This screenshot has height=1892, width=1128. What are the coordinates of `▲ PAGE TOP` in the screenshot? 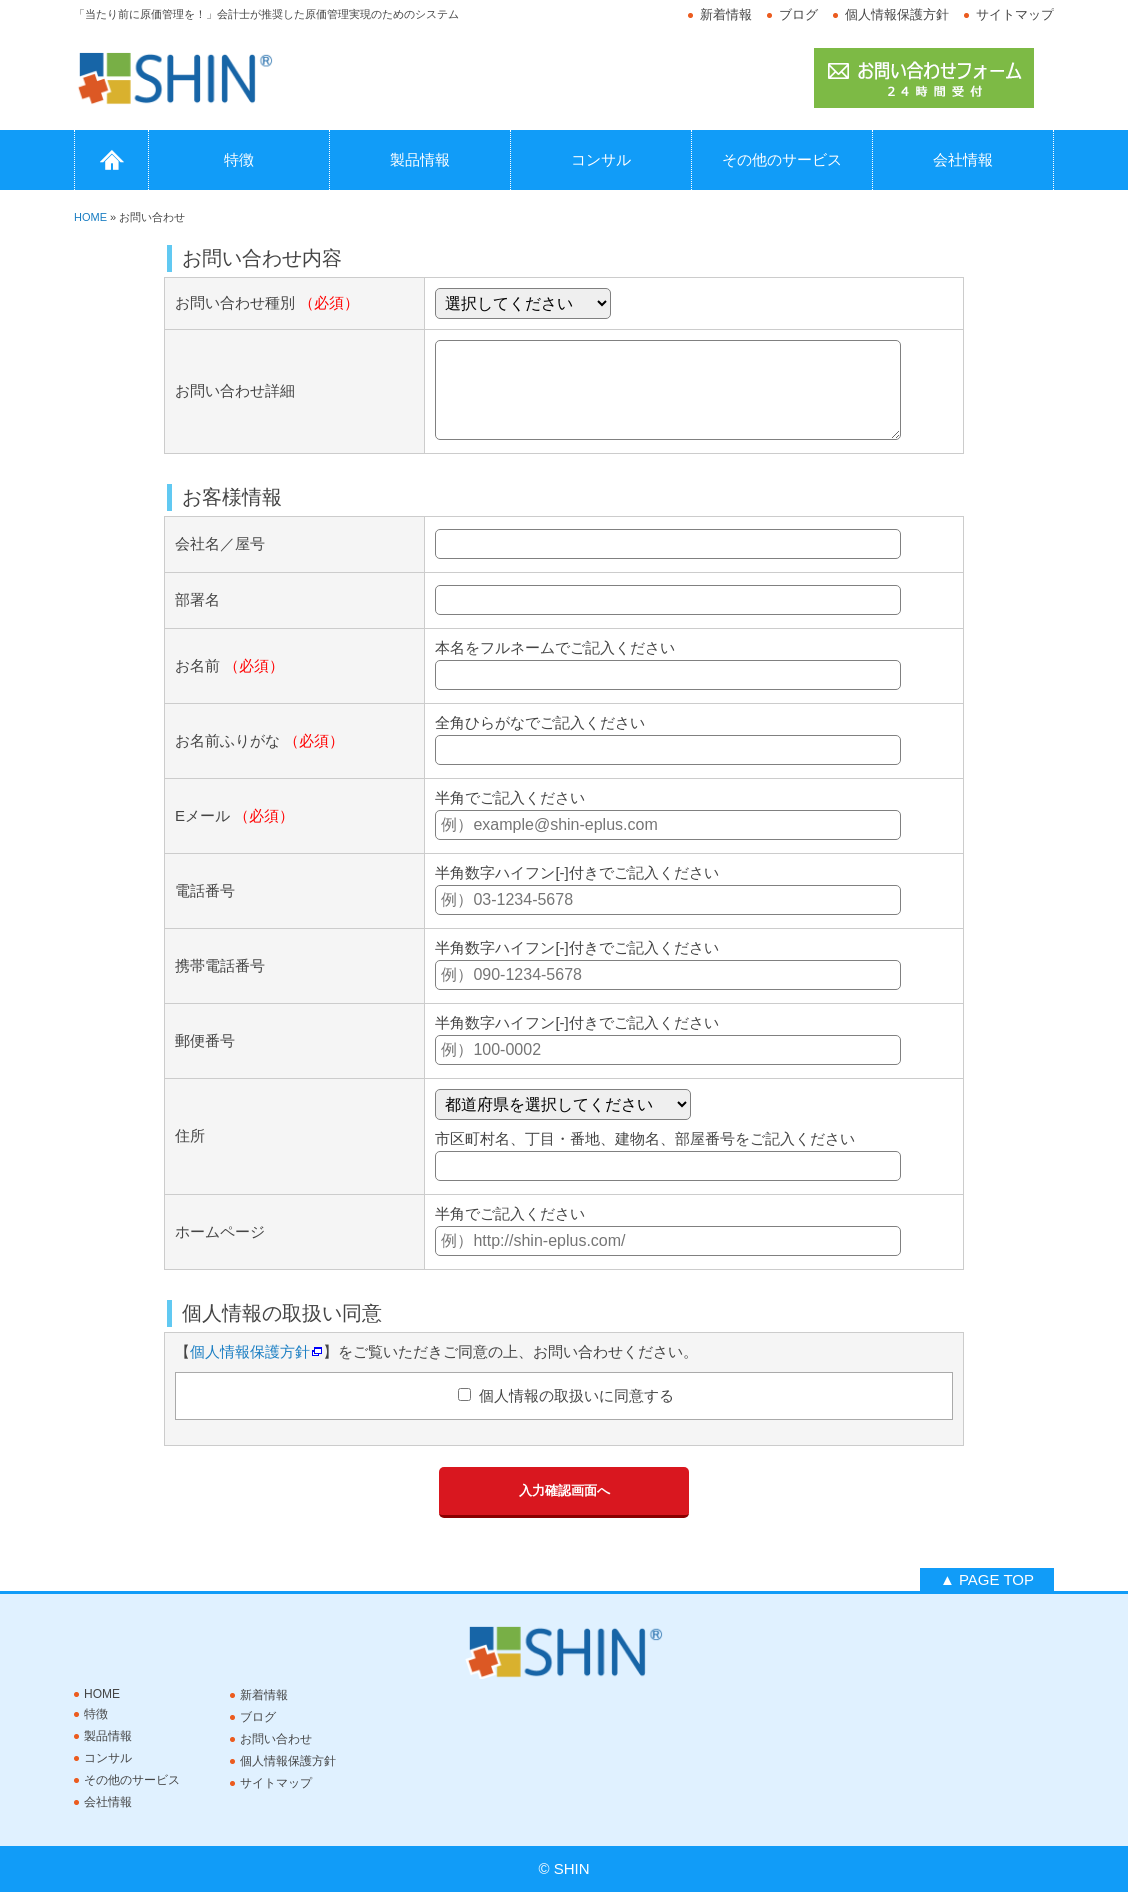 It's located at (987, 1579).